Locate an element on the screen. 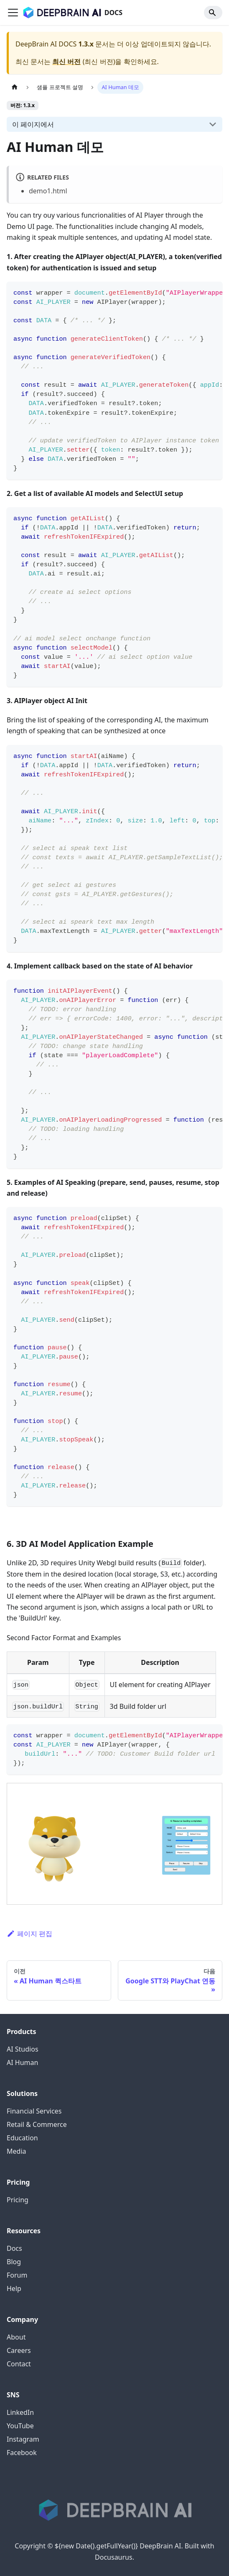 The width and height of the screenshot is (229, 2576). About is located at coordinates (16, 2337).